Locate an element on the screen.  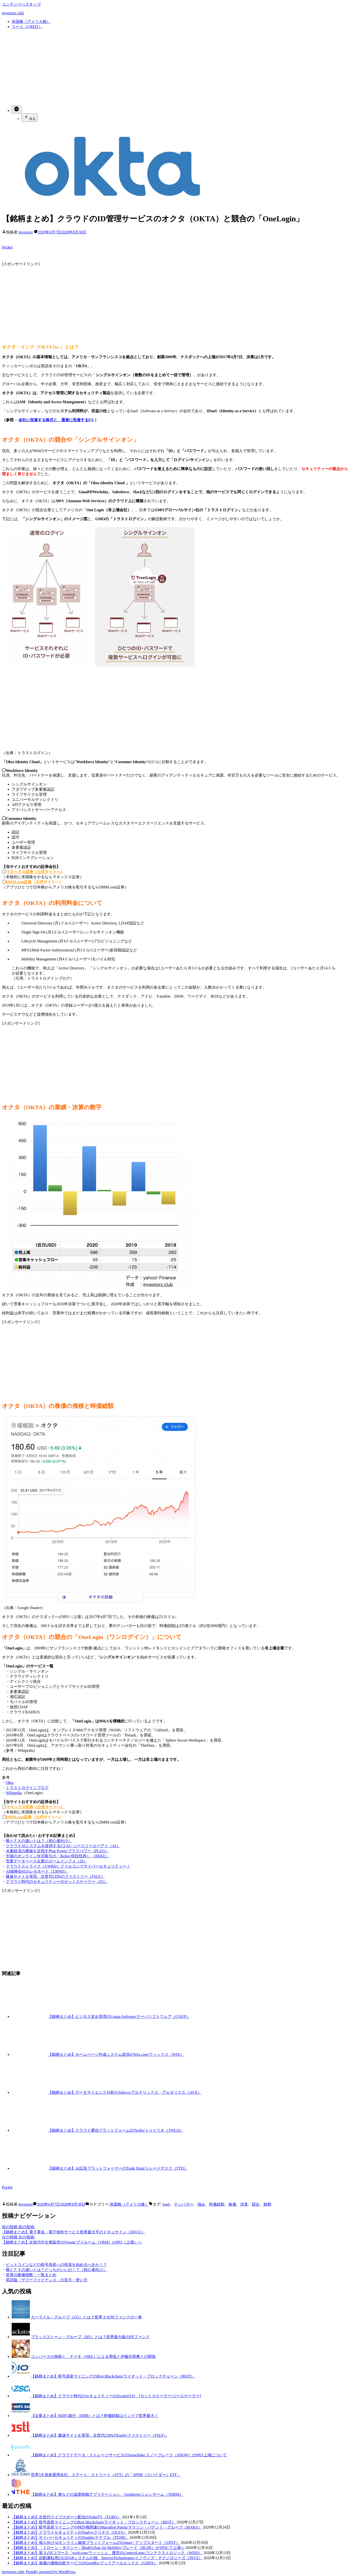
【銘柄まとめ】クラウドセキュリティのQualys/クリオス（QLYS） is located at coordinates (69, 2532).